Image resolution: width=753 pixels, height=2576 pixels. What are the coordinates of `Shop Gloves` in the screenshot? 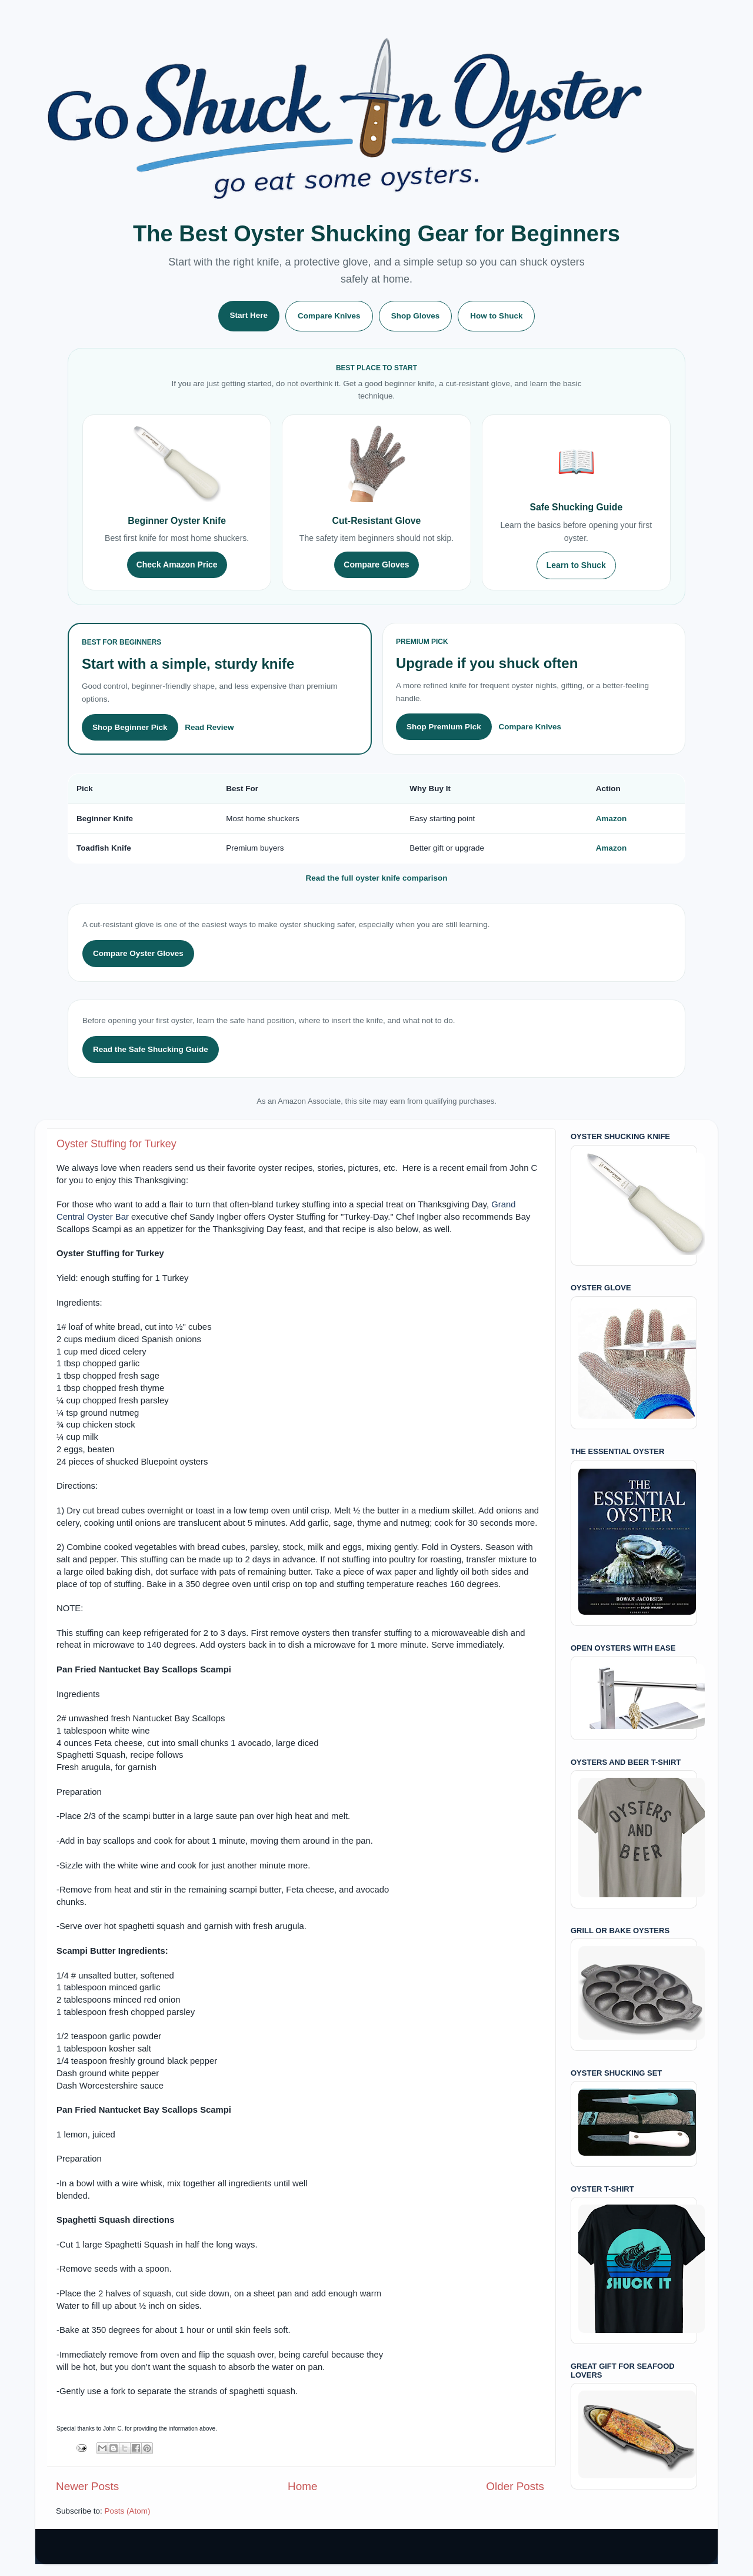 It's located at (415, 315).